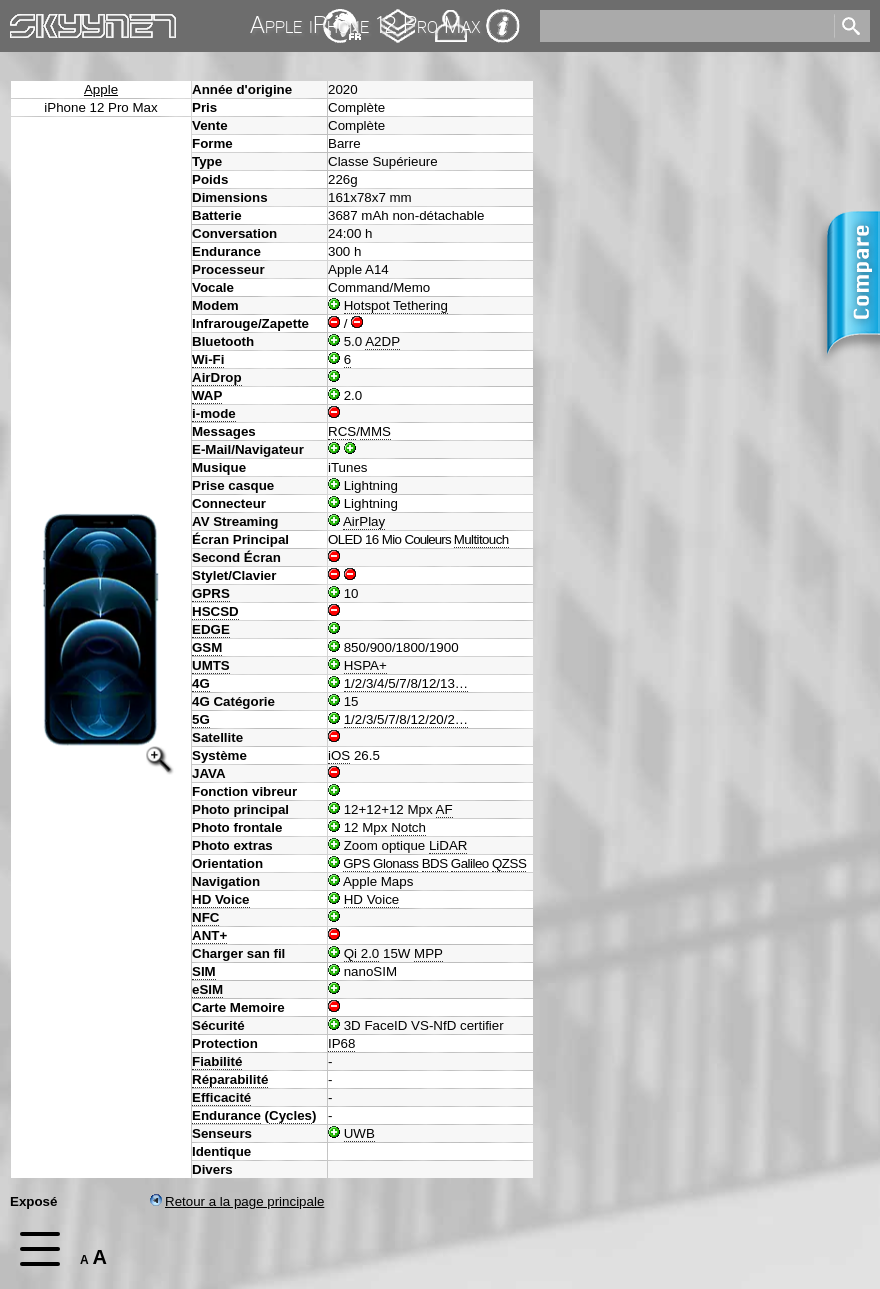 Image resolution: width=880 pixels, height=1289 pixels. What do you see at coordinates (395, 863) in the screenshot?
I see `Glonass` at bounding box center [395, 863].